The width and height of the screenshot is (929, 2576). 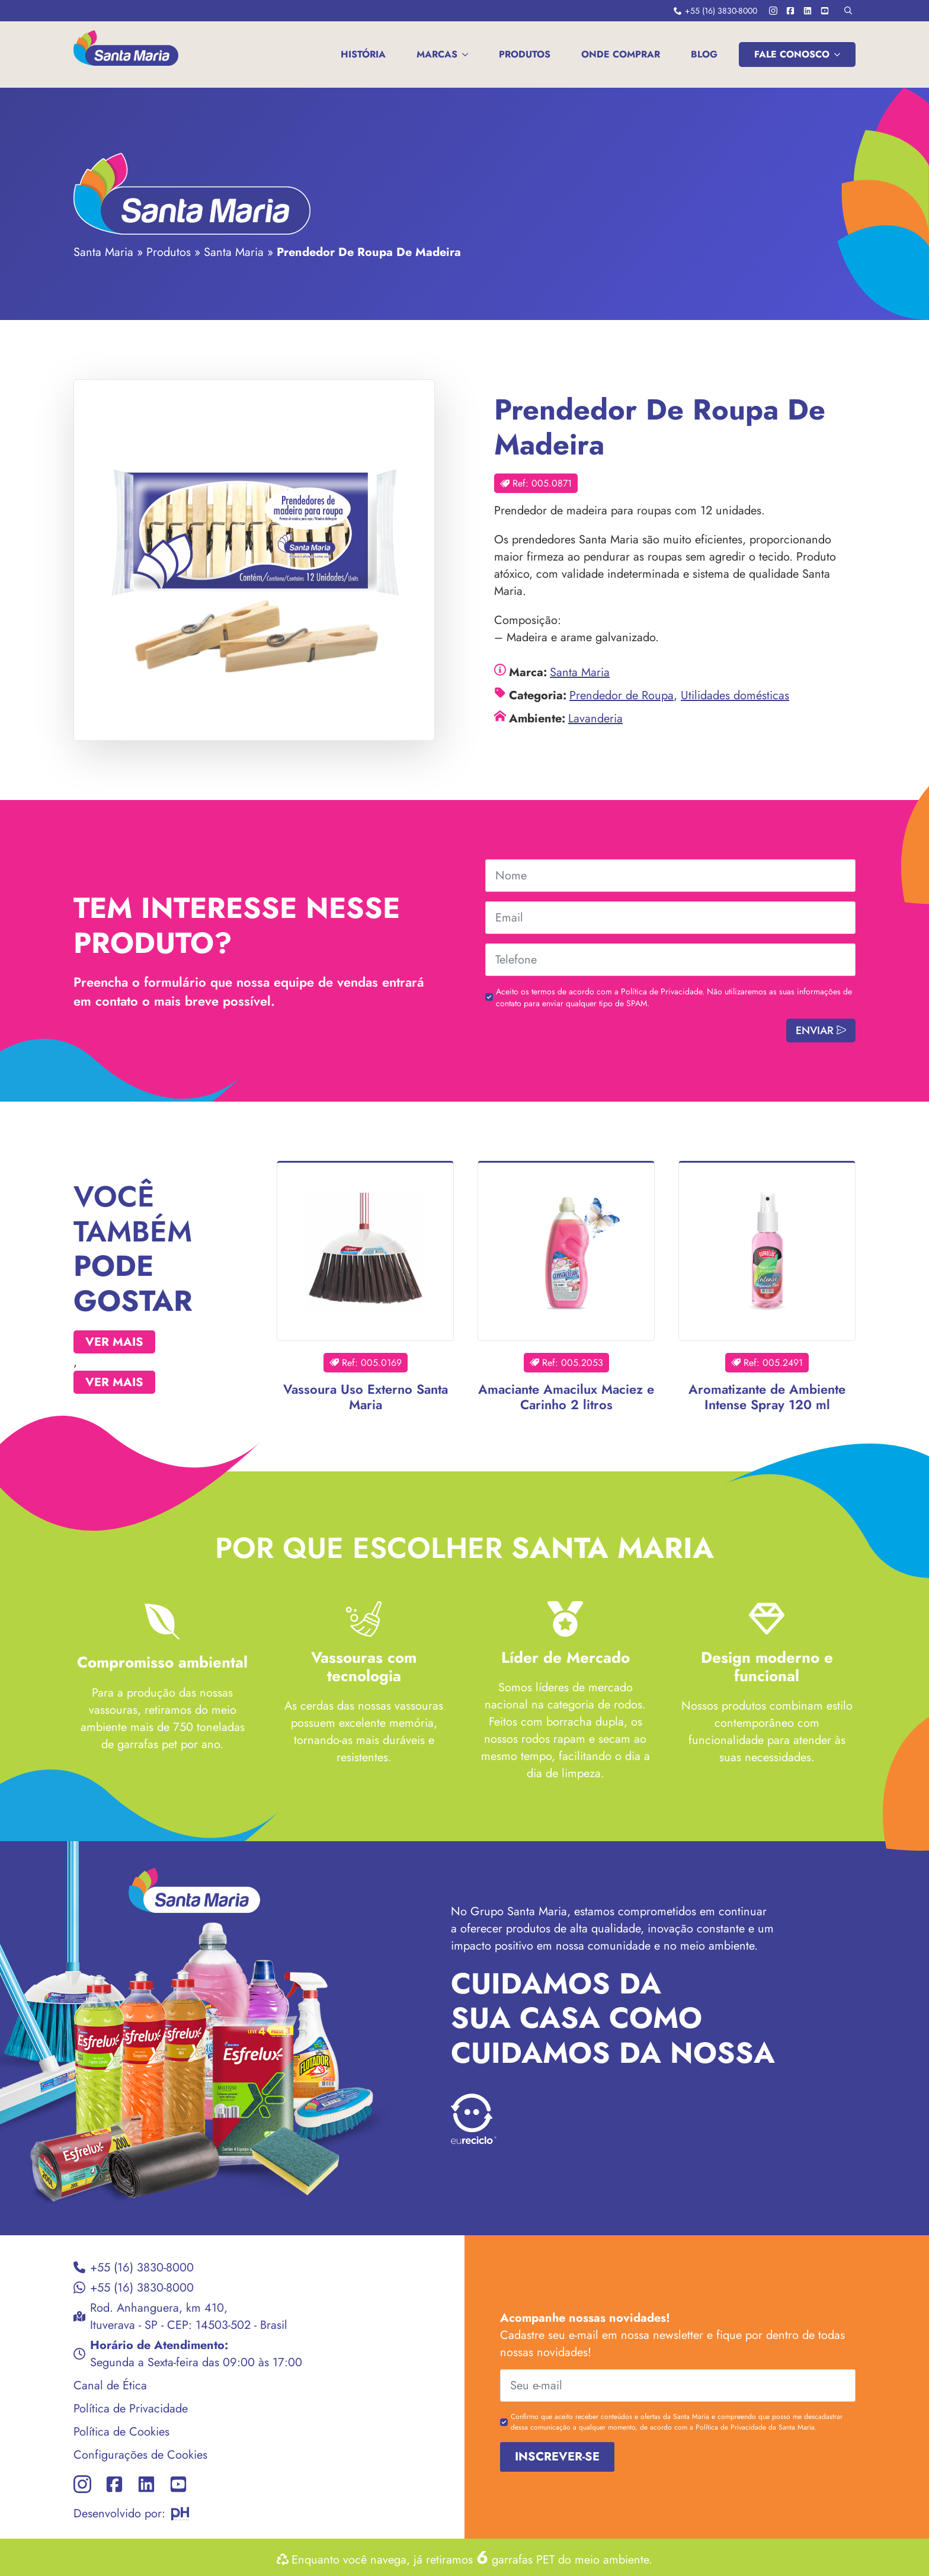 I want to click on Blog, so click(x=704, y=54).